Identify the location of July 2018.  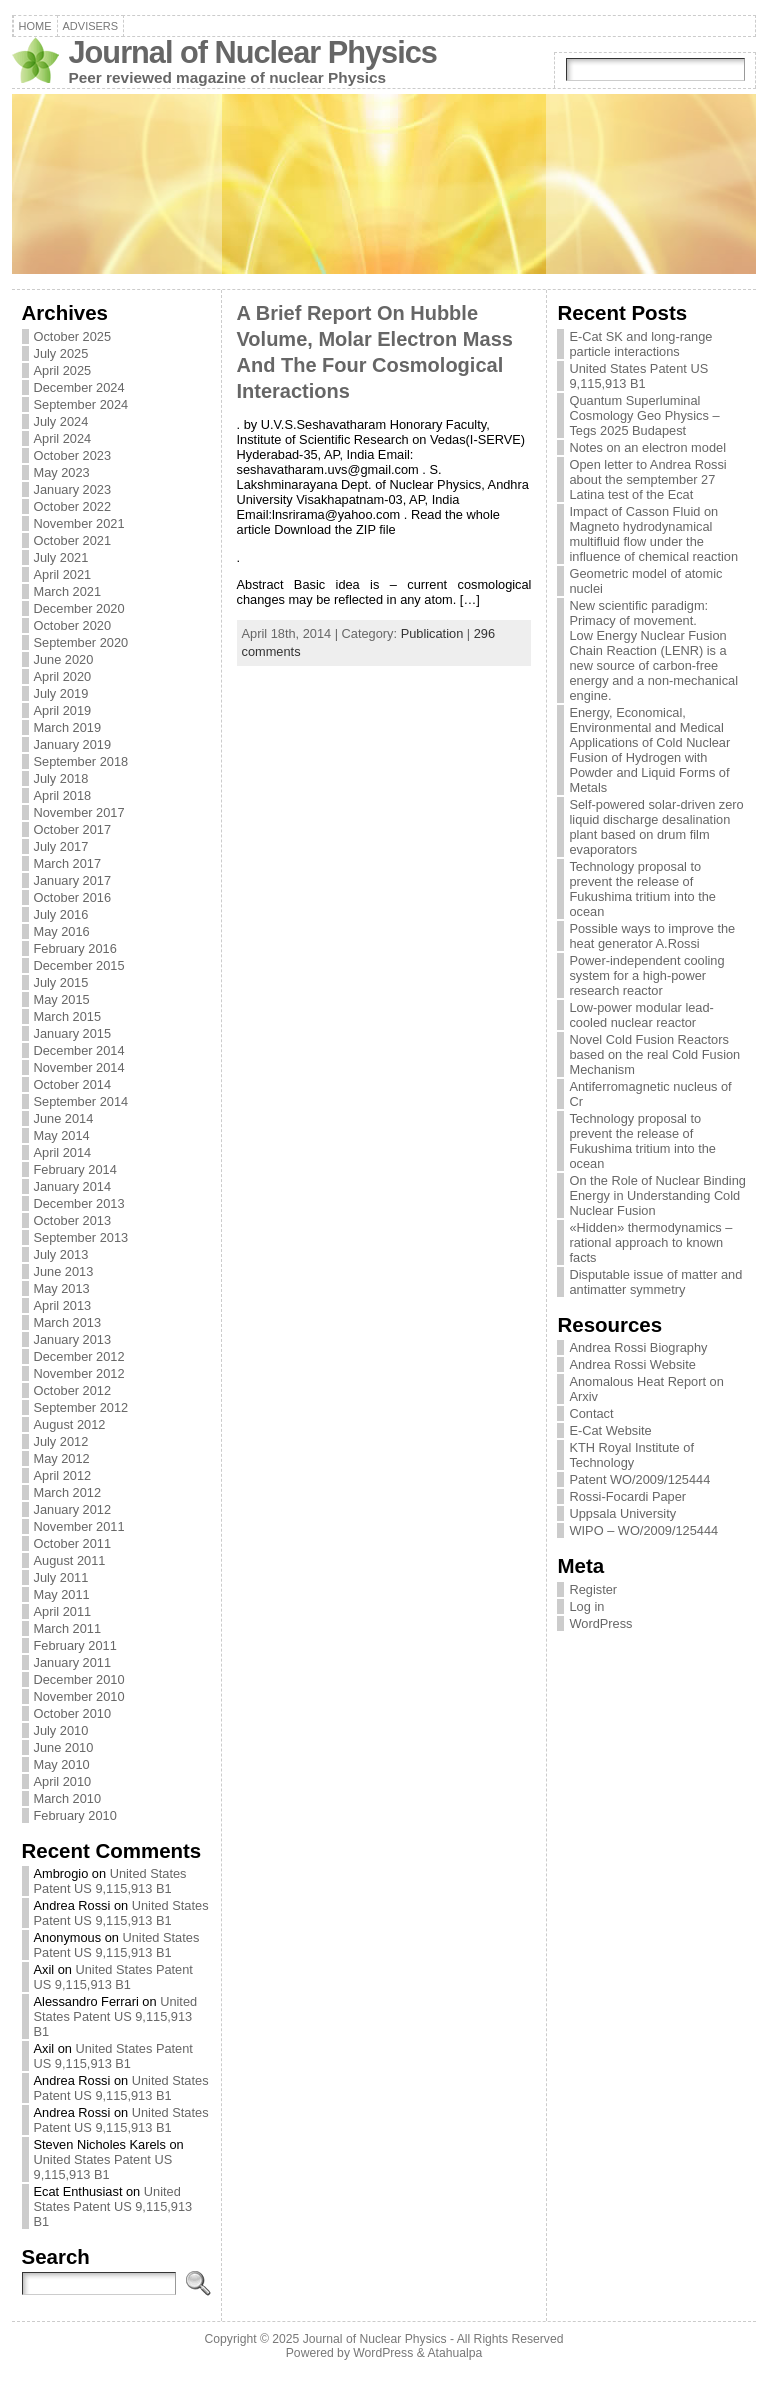
(61, 778).